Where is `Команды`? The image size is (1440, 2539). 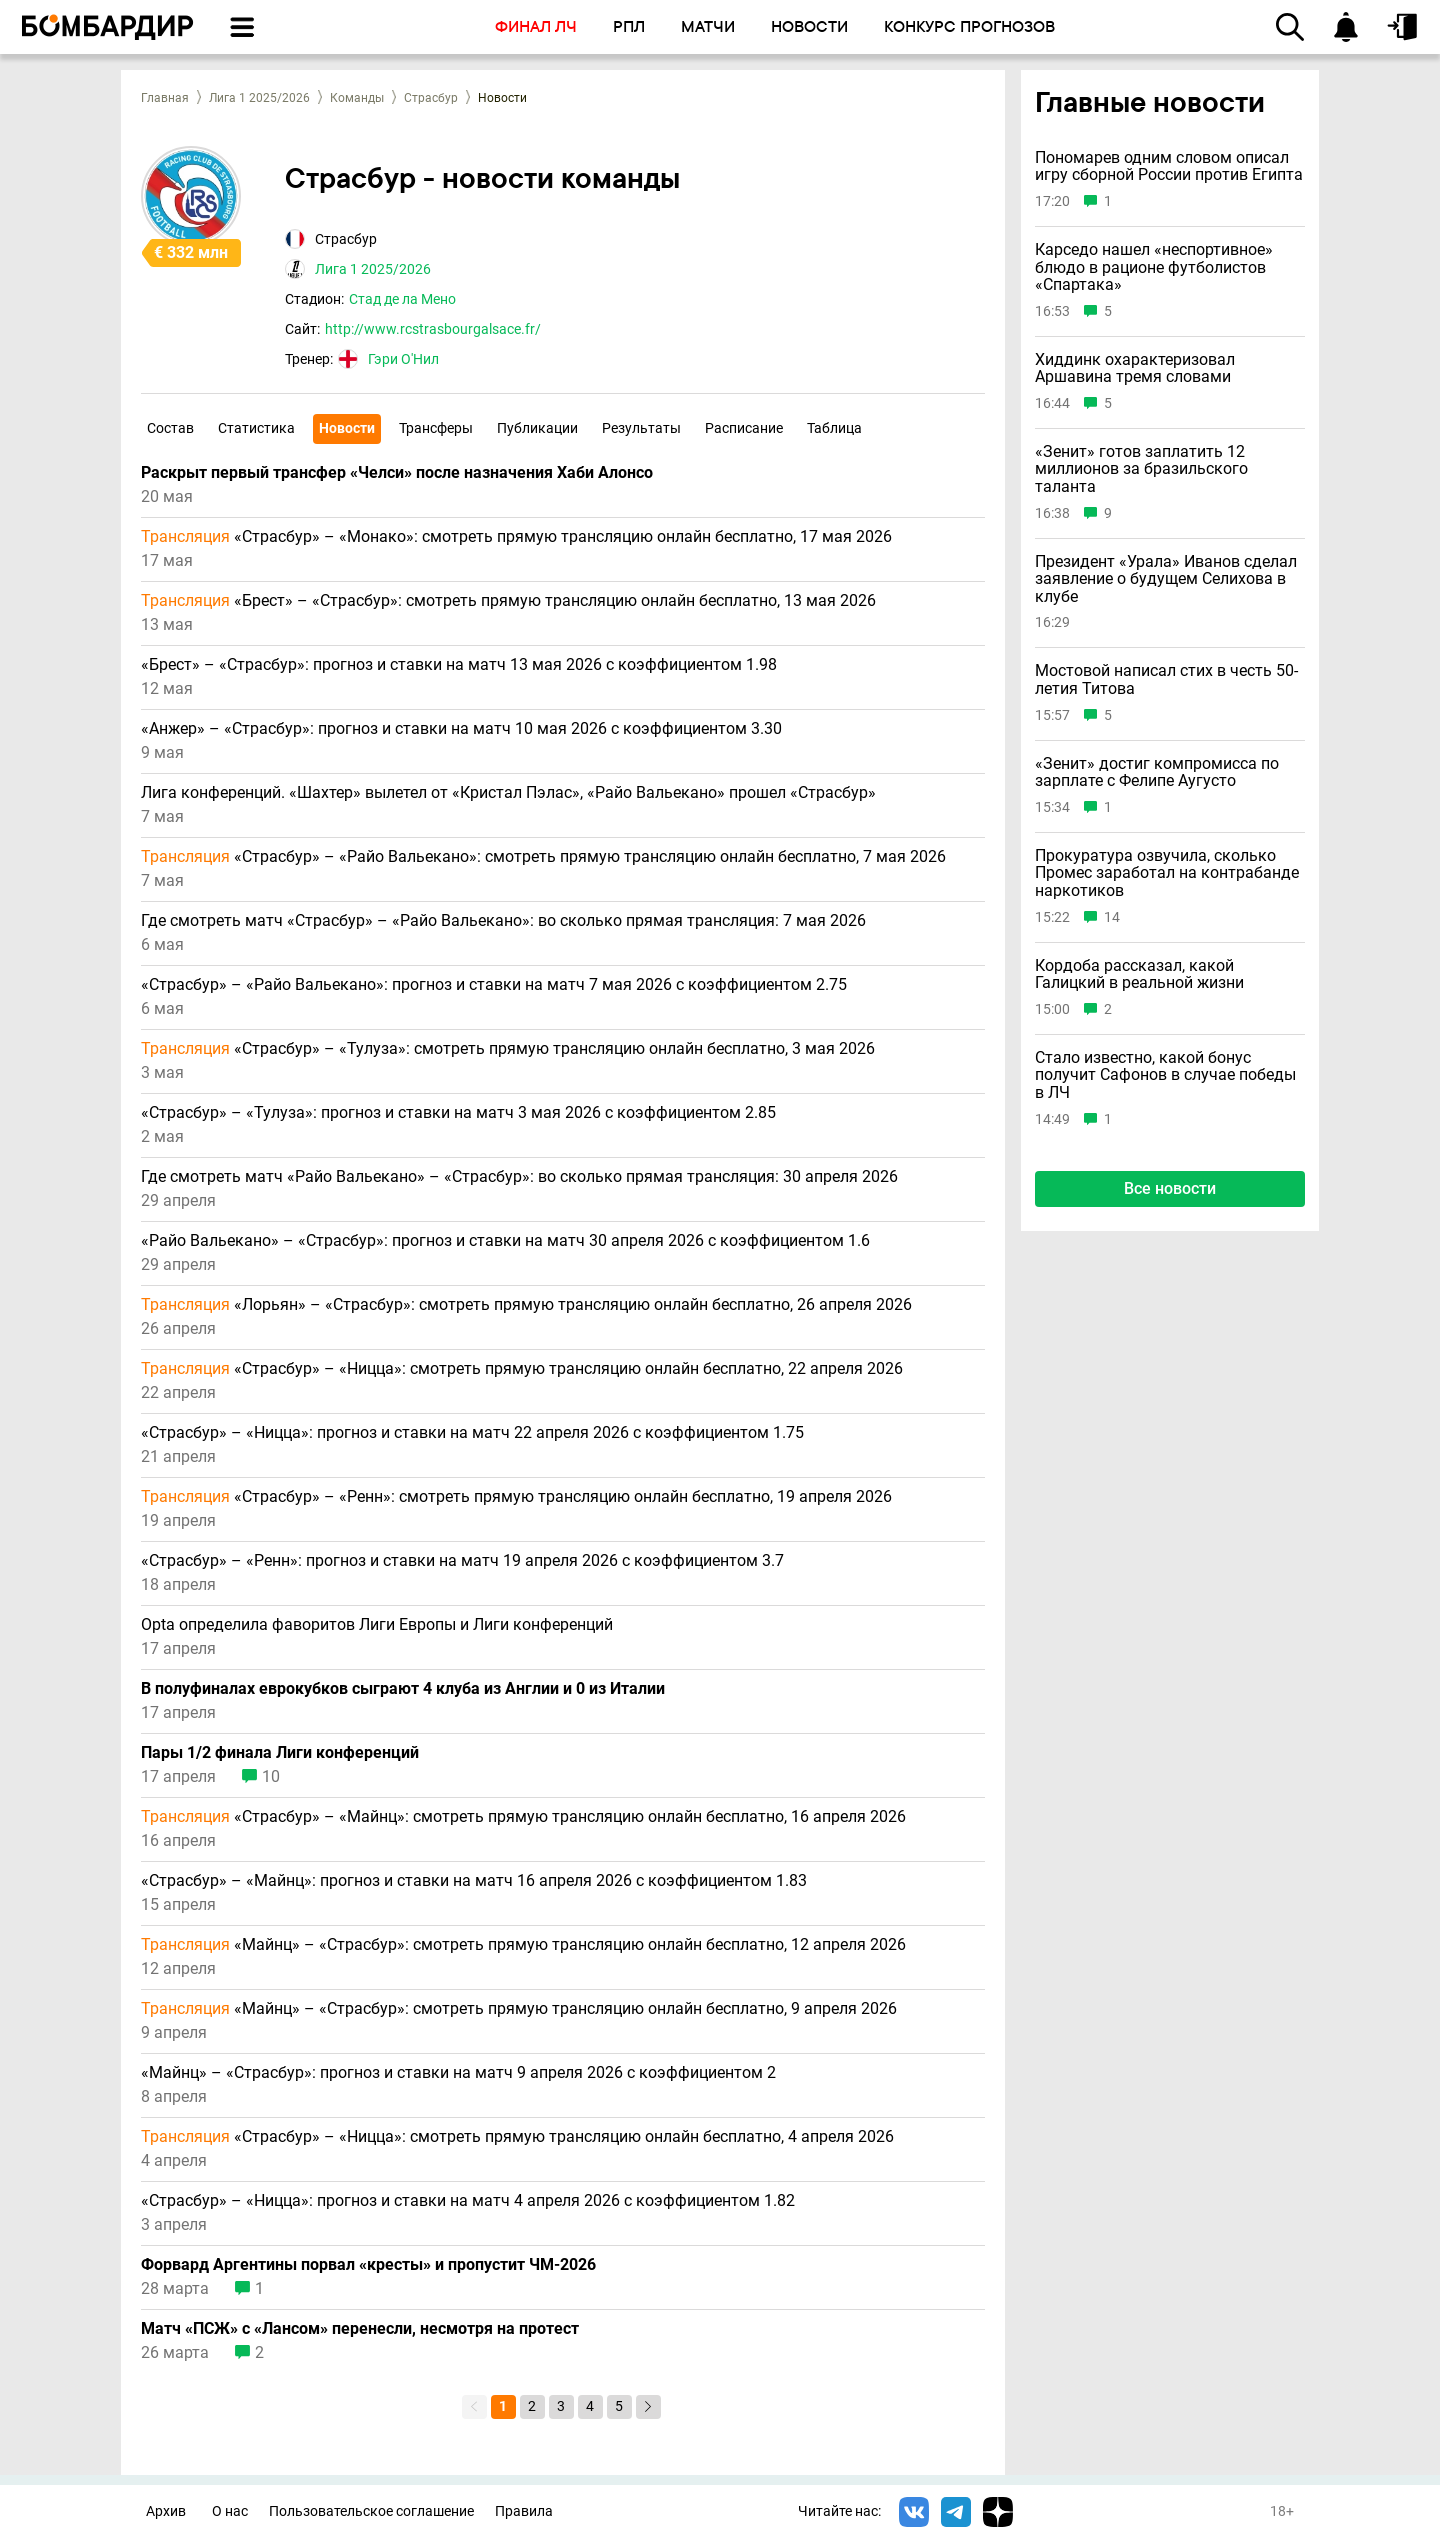
Команды is located at coordinates (357, 98).